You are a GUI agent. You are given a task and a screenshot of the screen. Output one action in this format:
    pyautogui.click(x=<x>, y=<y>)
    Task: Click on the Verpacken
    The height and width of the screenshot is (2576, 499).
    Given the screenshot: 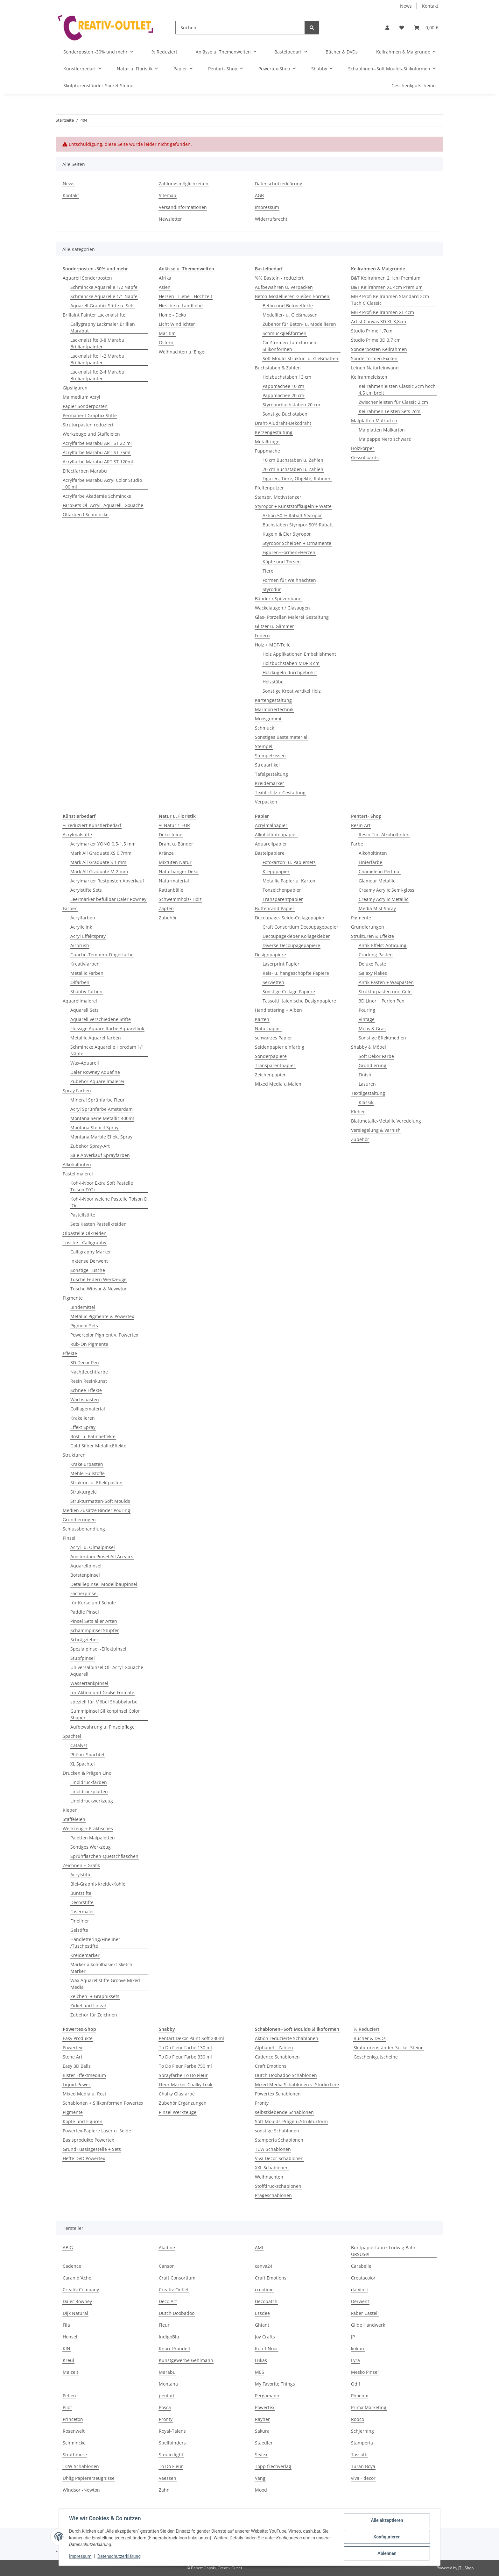 What is the action you would take?
    pyautogui.click(x=266, y=802)
    